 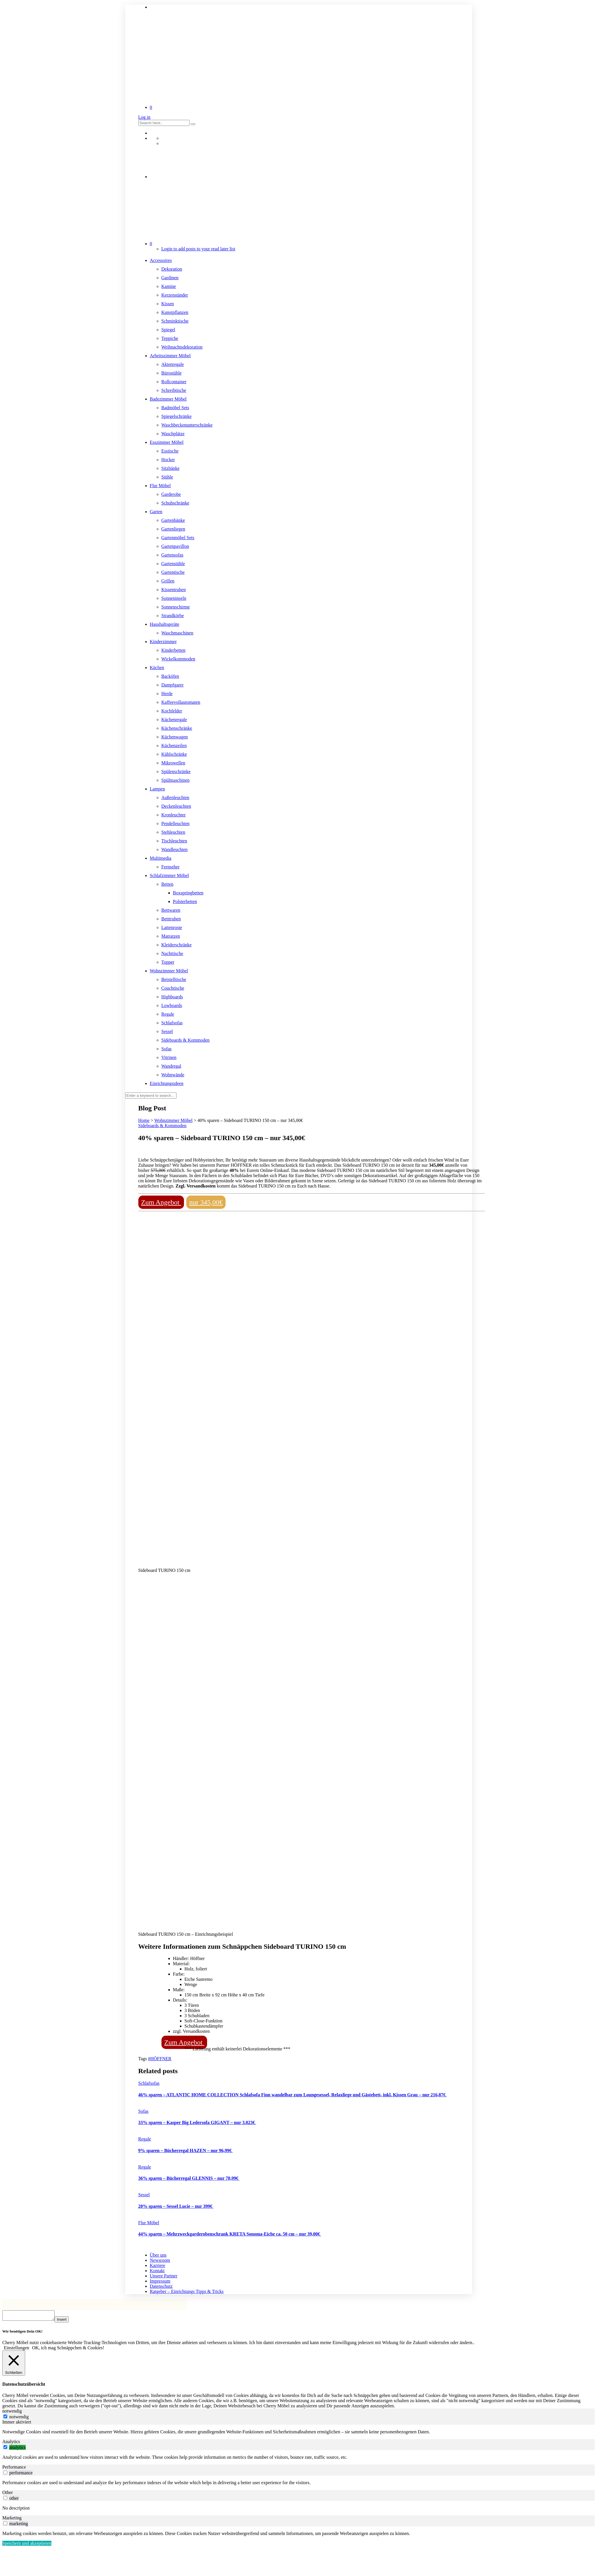 What do you see at coordinates (173, 390) in the screenshot?
I see `Schreibtische` at bounding box center [173, 390].